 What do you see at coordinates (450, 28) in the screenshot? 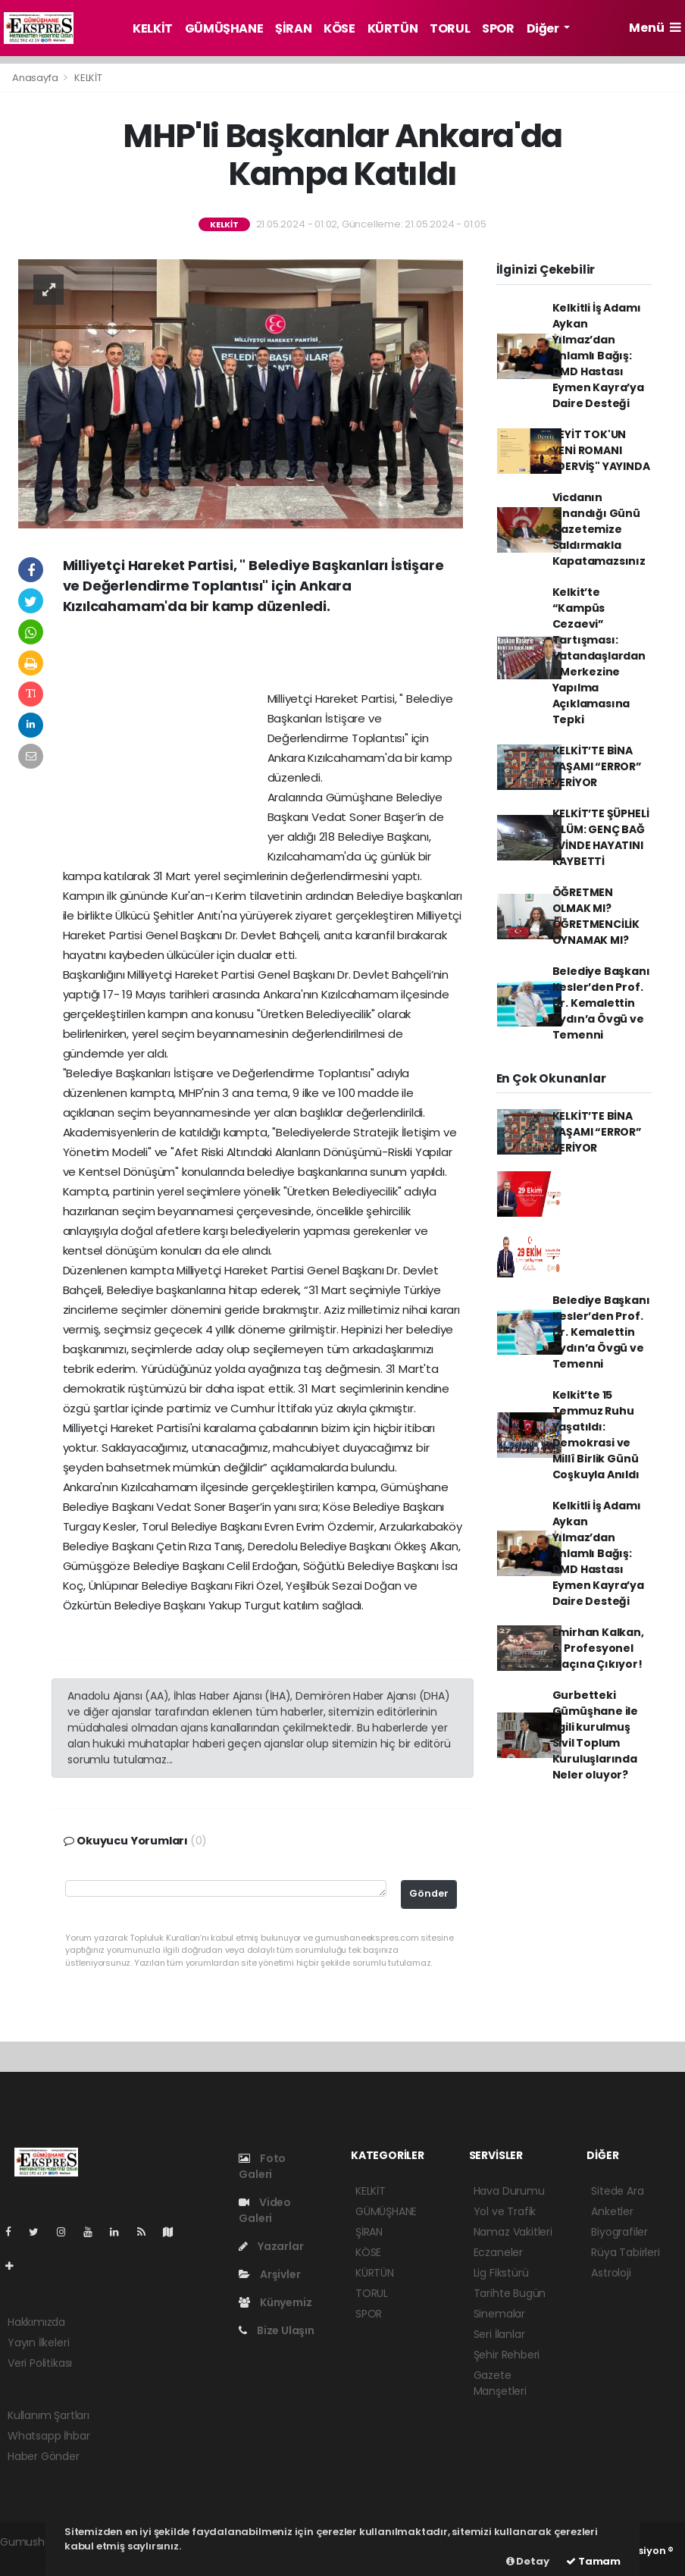
I see `TORUL` at bounding box center [450, 28].